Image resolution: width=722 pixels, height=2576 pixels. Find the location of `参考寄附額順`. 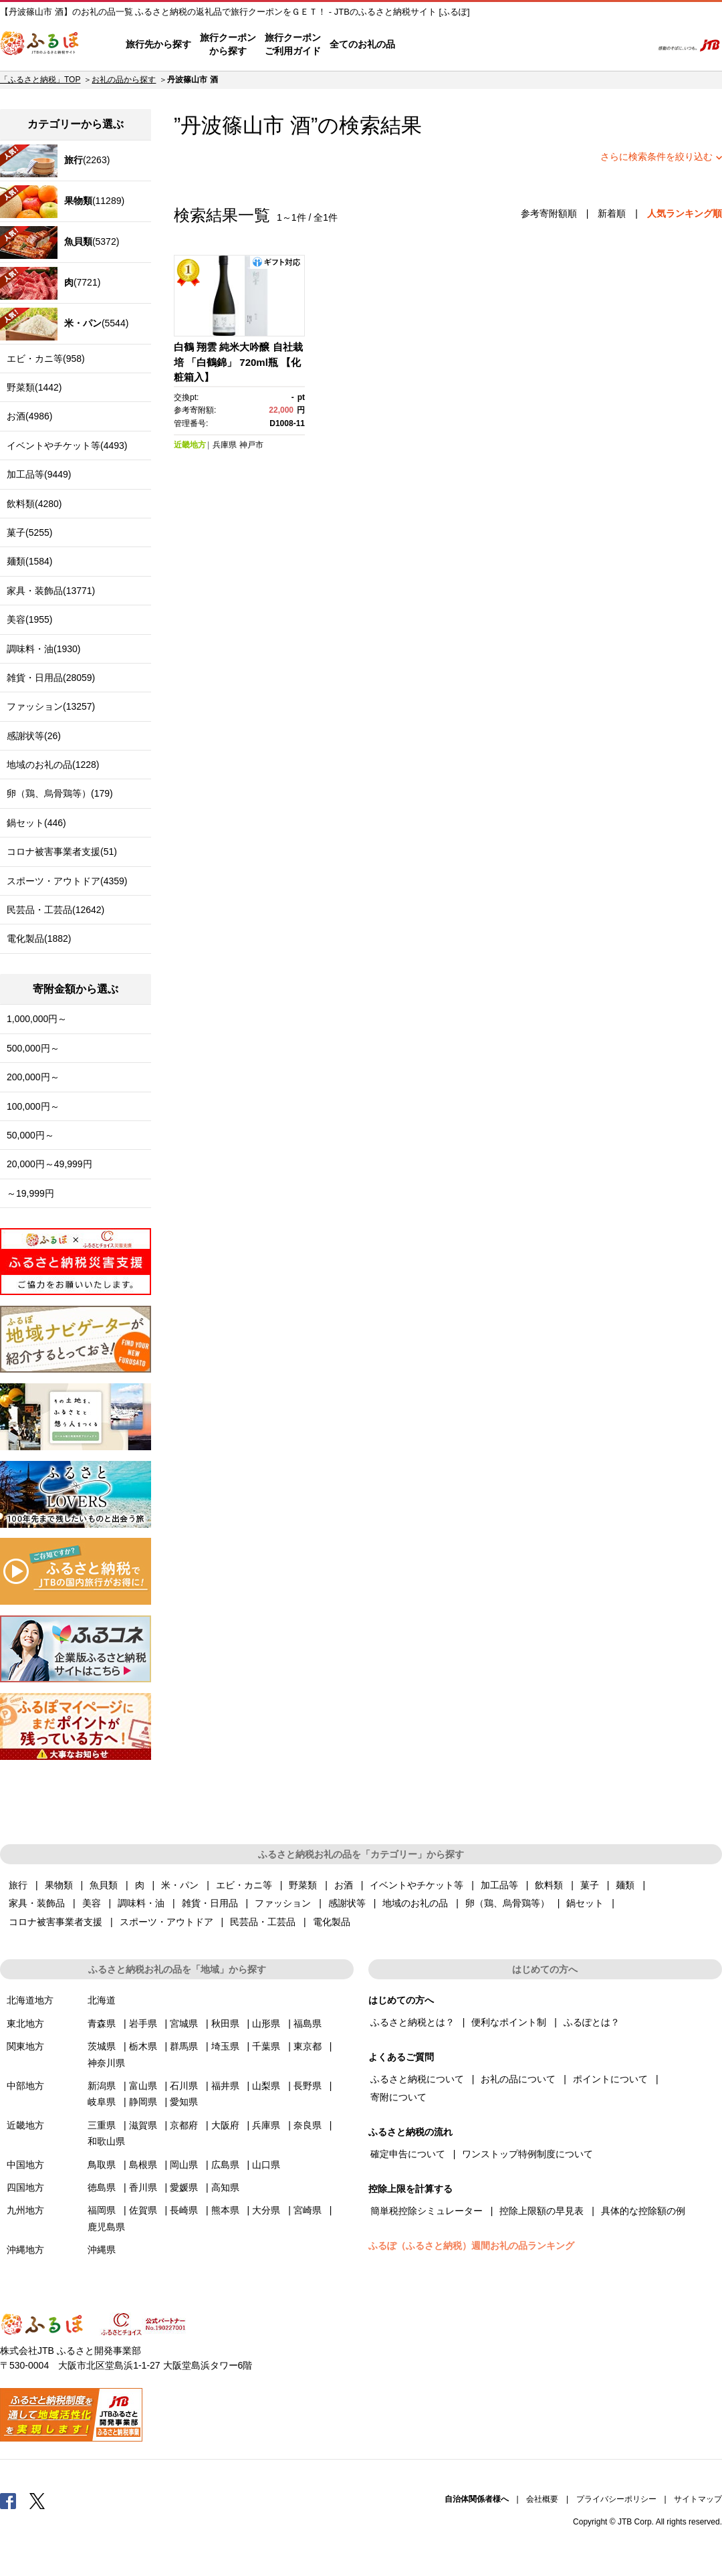

参考寄附額順 is located at coordinates (549, 213).